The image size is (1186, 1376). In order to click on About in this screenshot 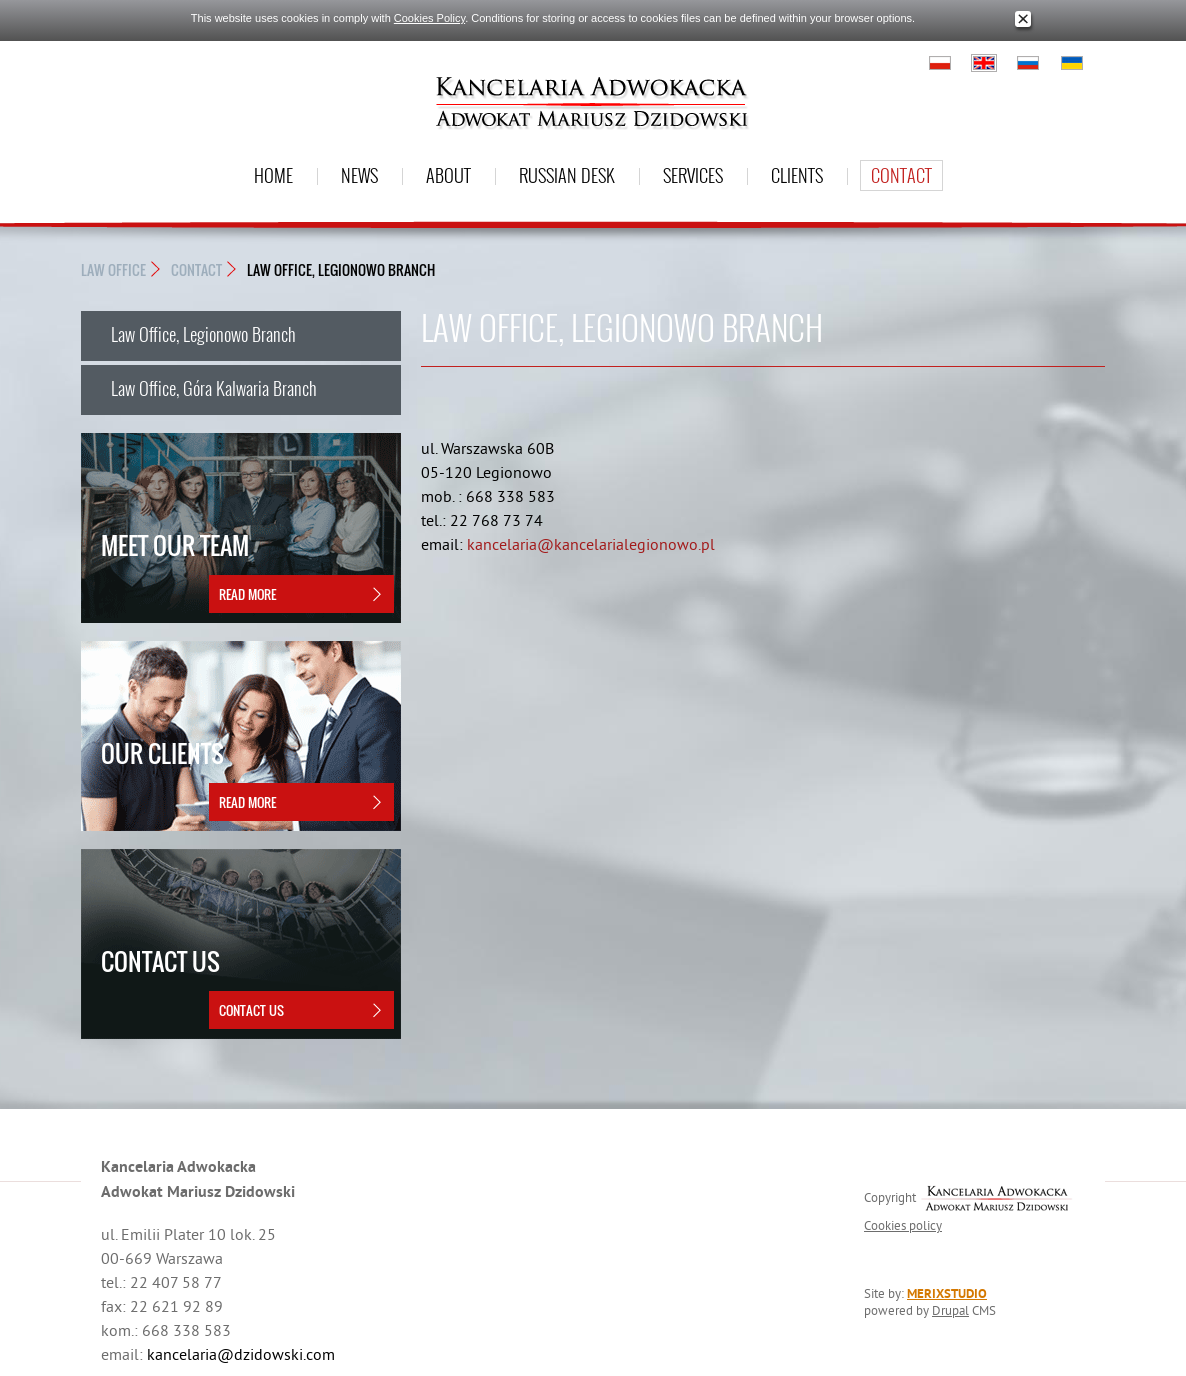, I will do `click(448, 175)`.